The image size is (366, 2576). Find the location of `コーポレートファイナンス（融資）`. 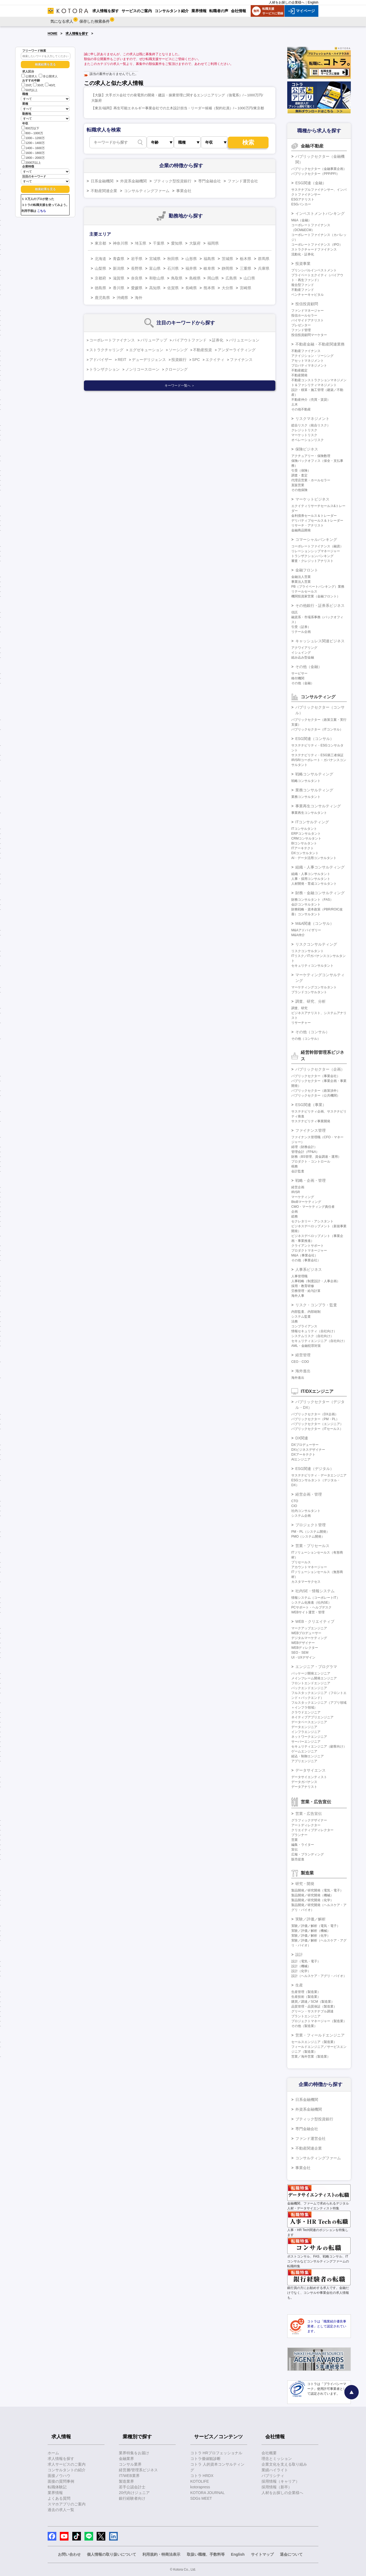

コーポレートファイナンス（融資） is located at coordinates (317, 546).